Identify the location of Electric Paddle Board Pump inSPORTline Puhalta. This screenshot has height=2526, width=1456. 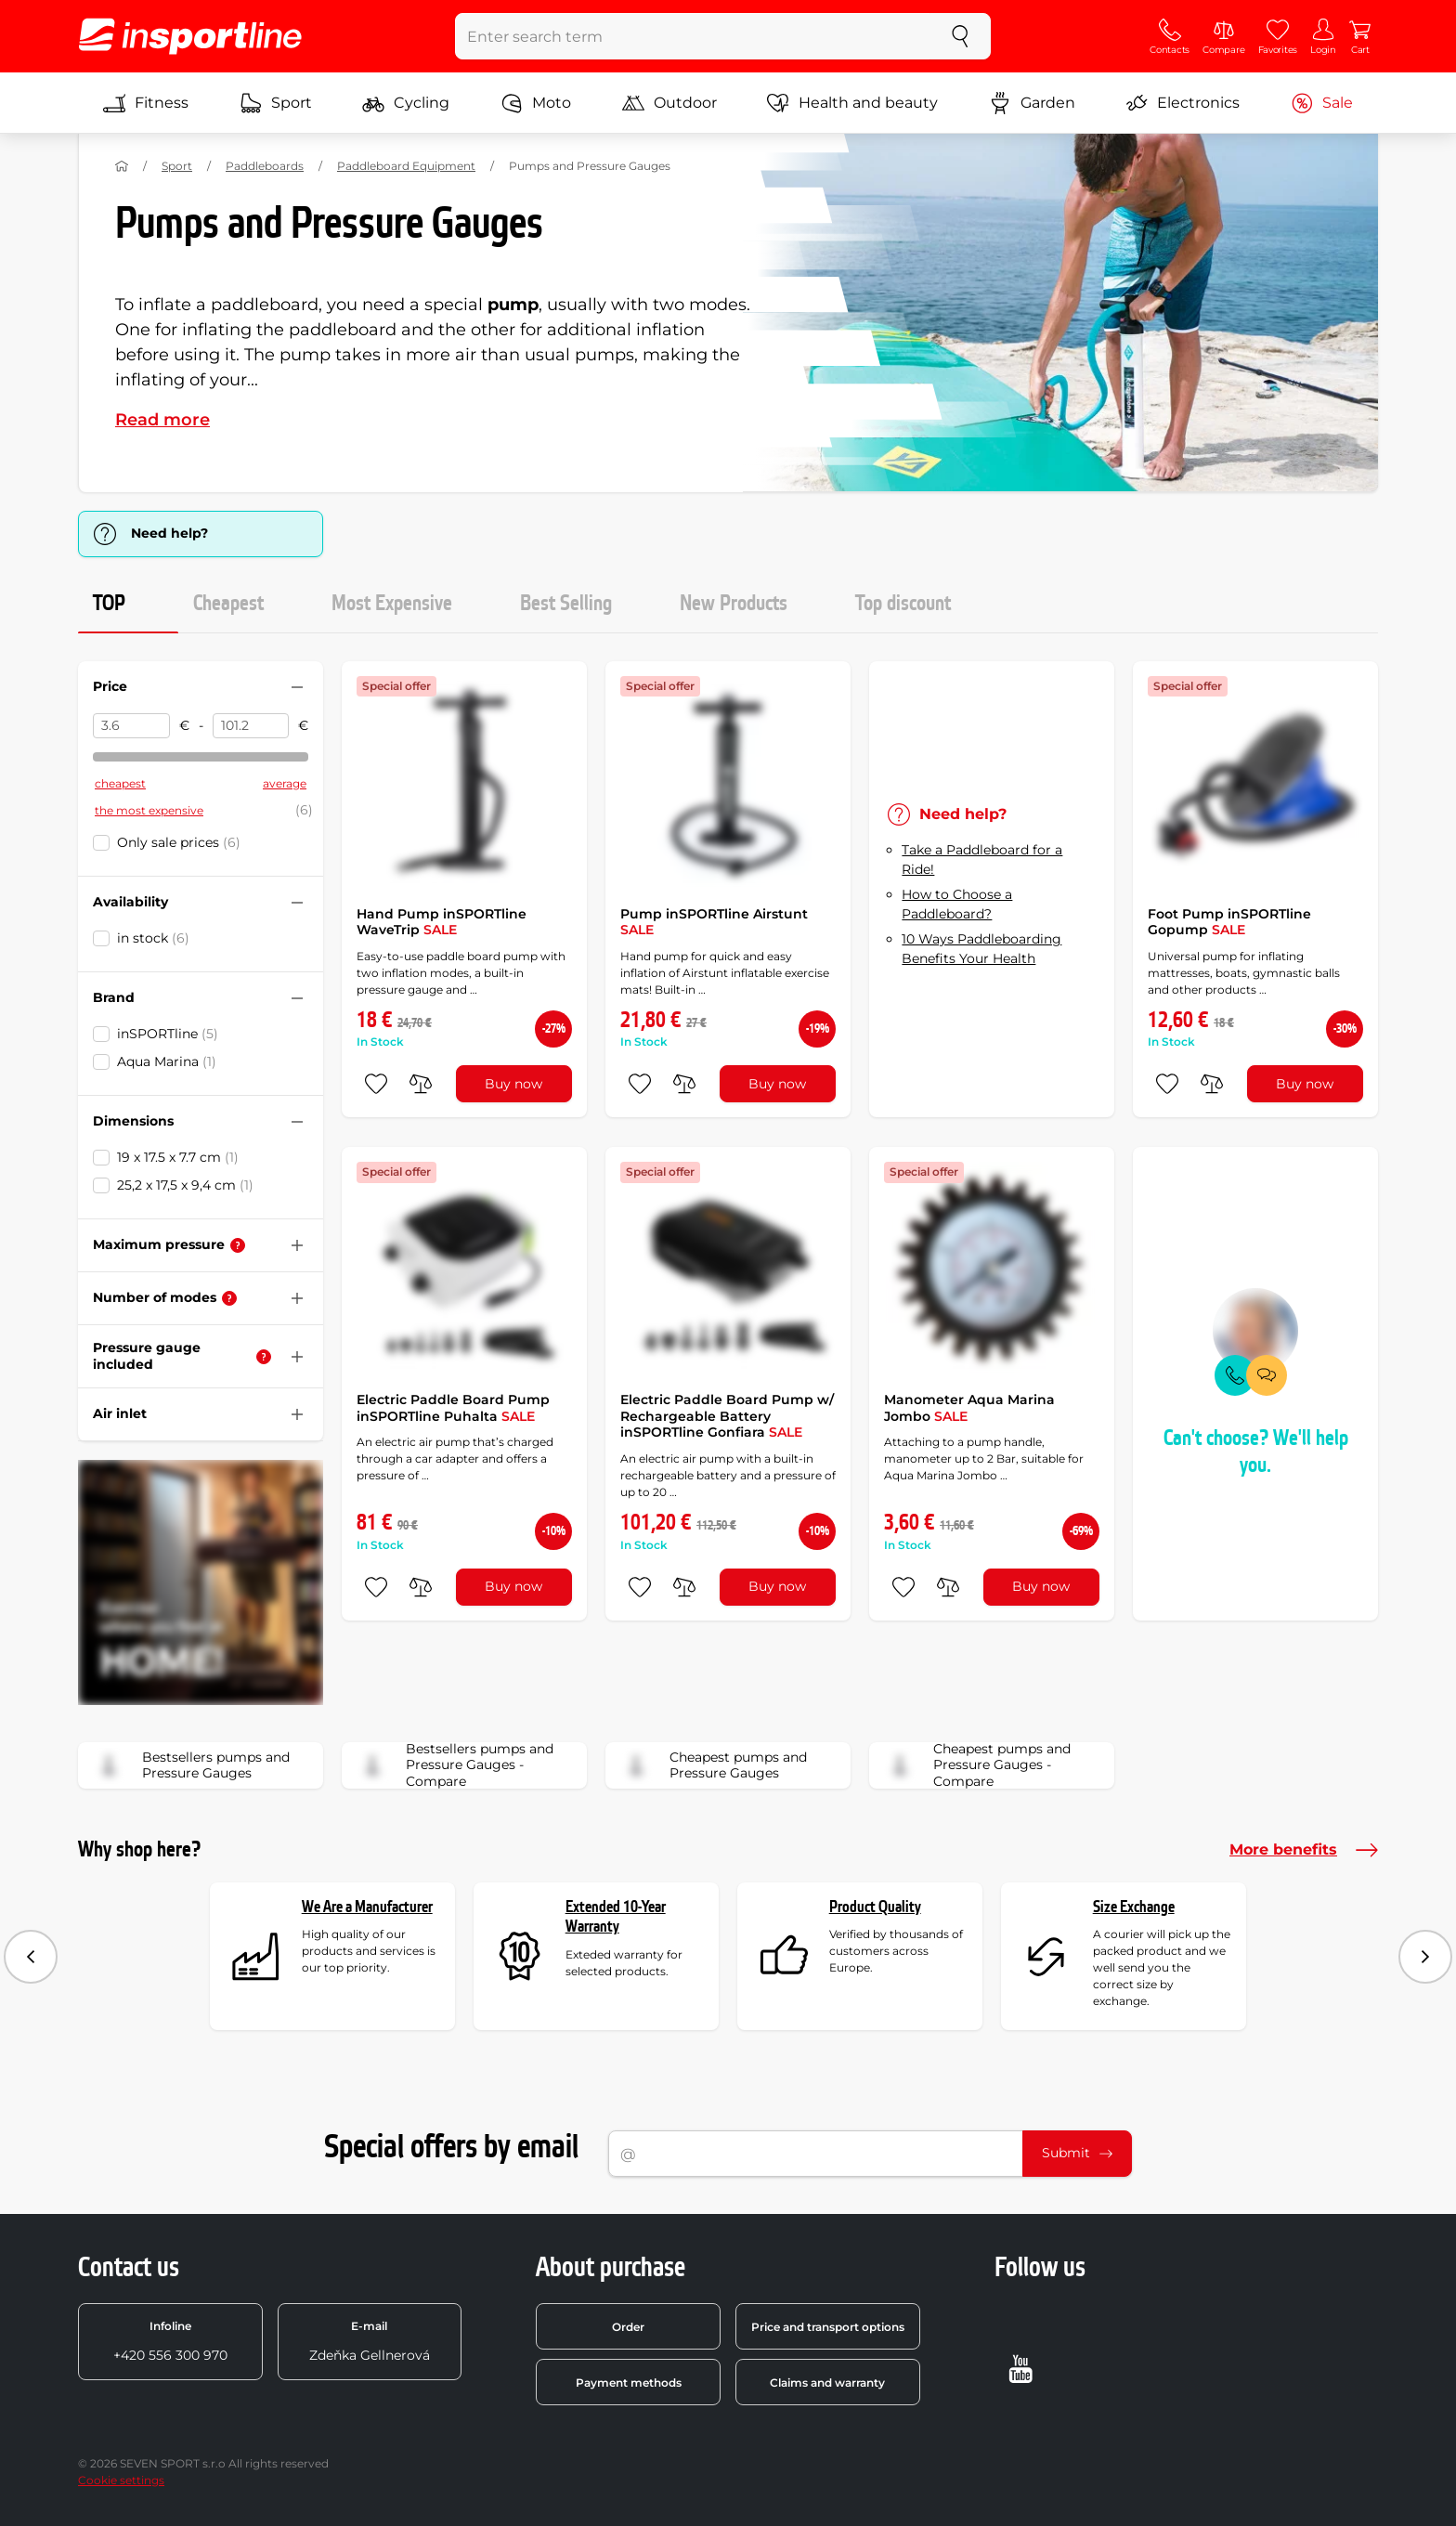
(453, 1408).